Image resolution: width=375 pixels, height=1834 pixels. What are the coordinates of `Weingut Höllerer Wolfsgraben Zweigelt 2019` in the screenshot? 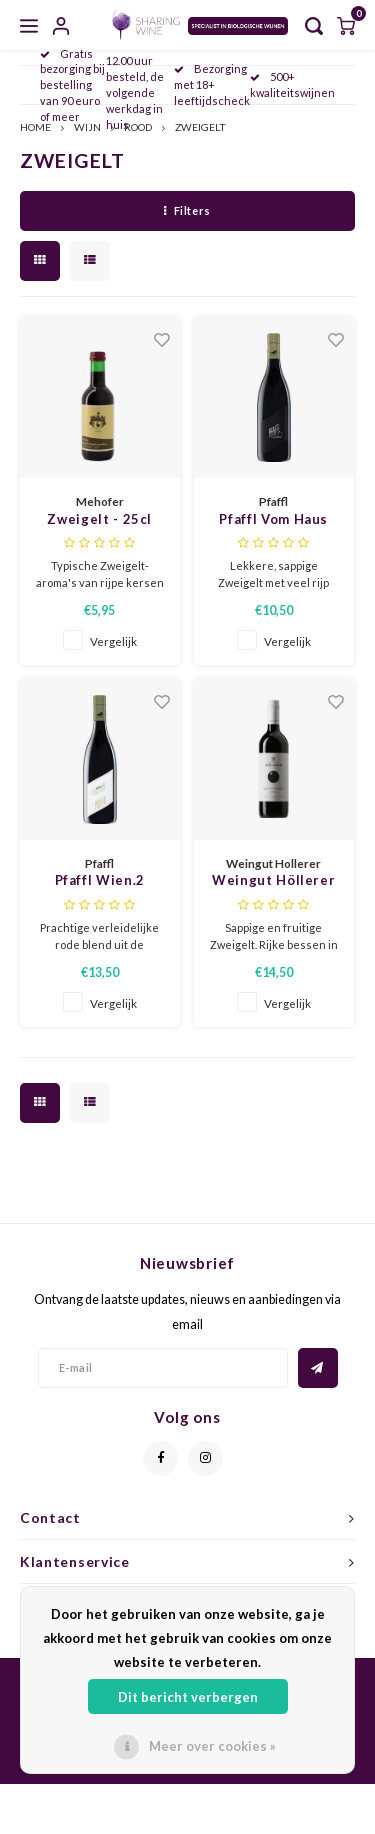 It's located at (273, 881).